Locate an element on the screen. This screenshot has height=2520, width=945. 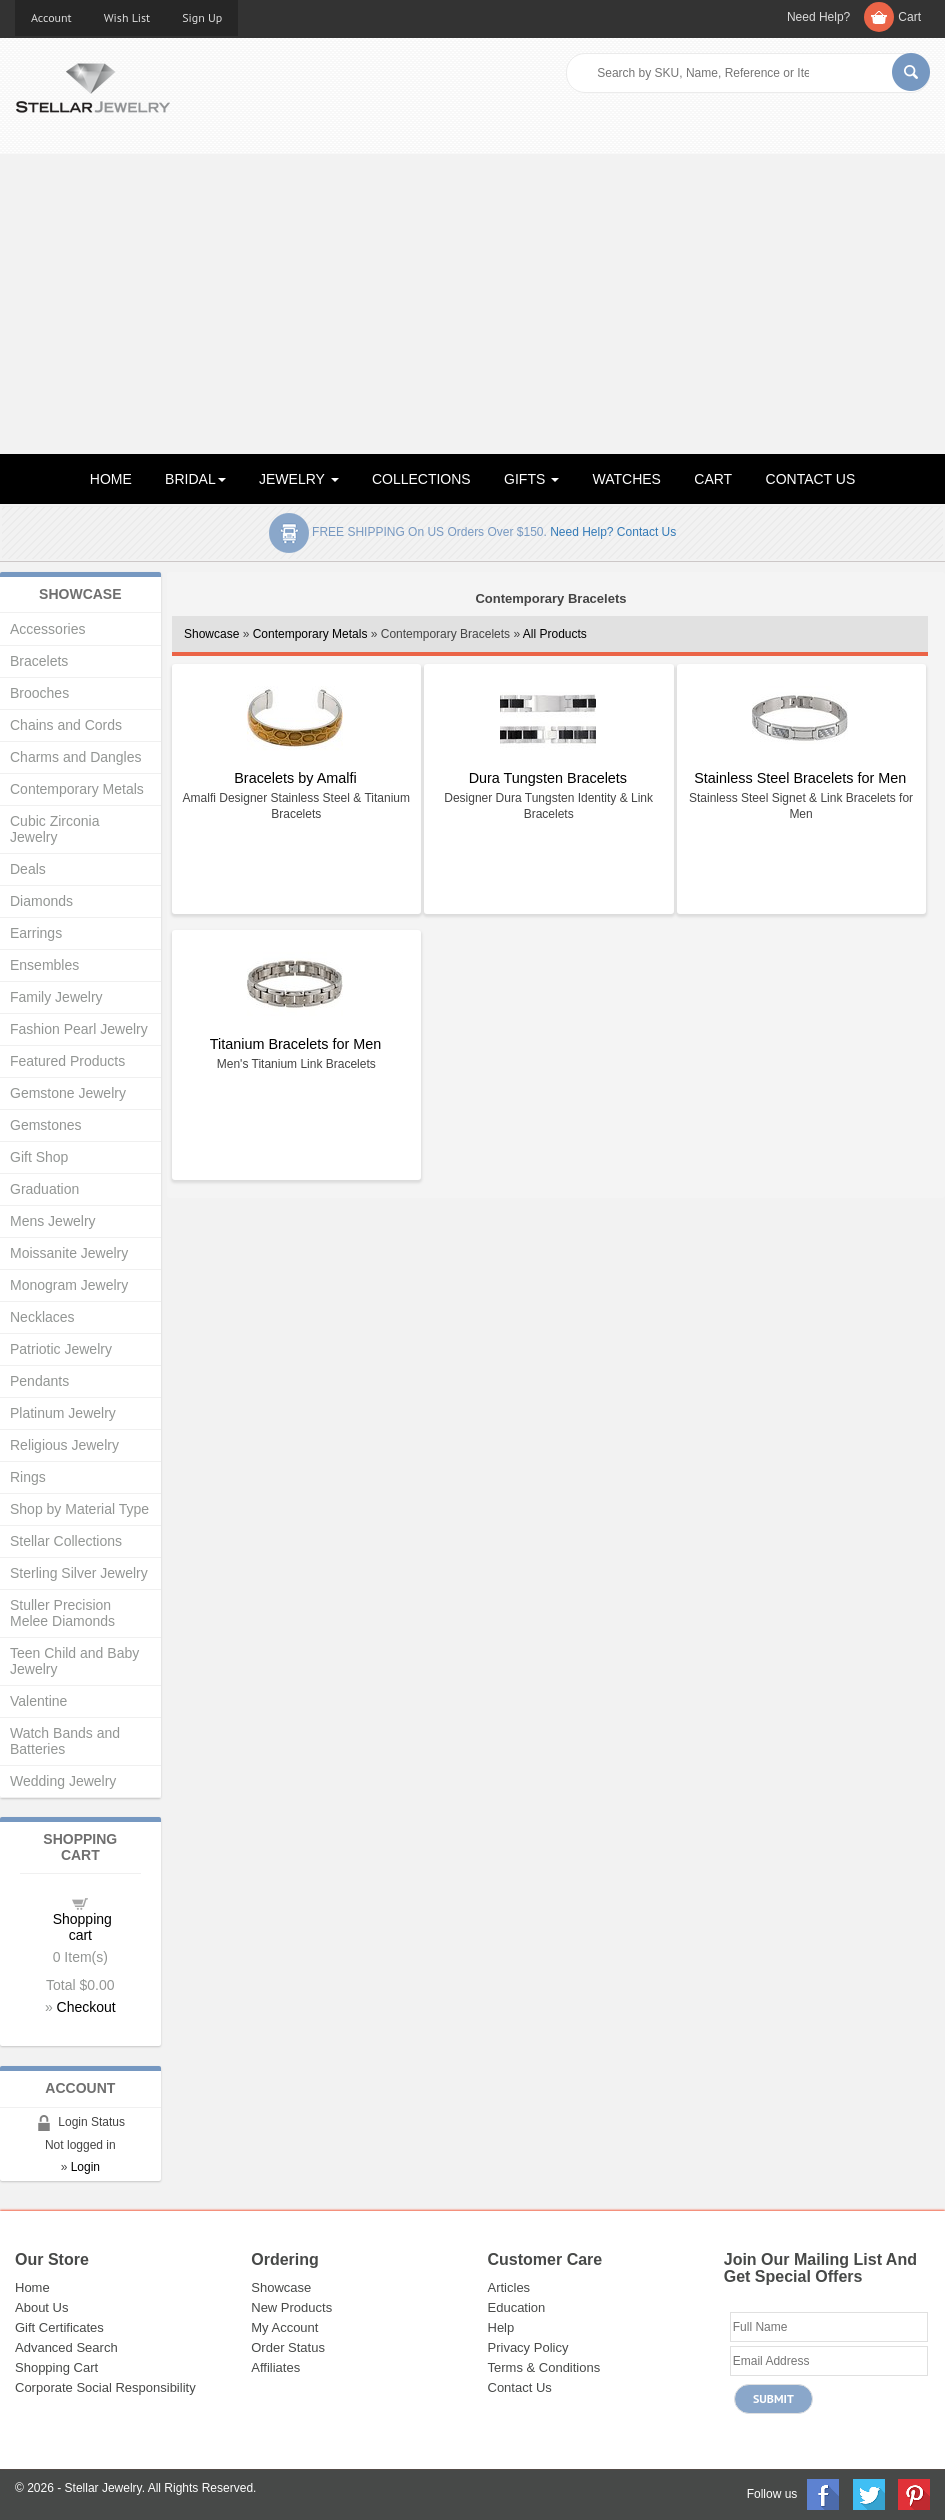
Stellar Jewelry. is located at coordinates (105, 2488).